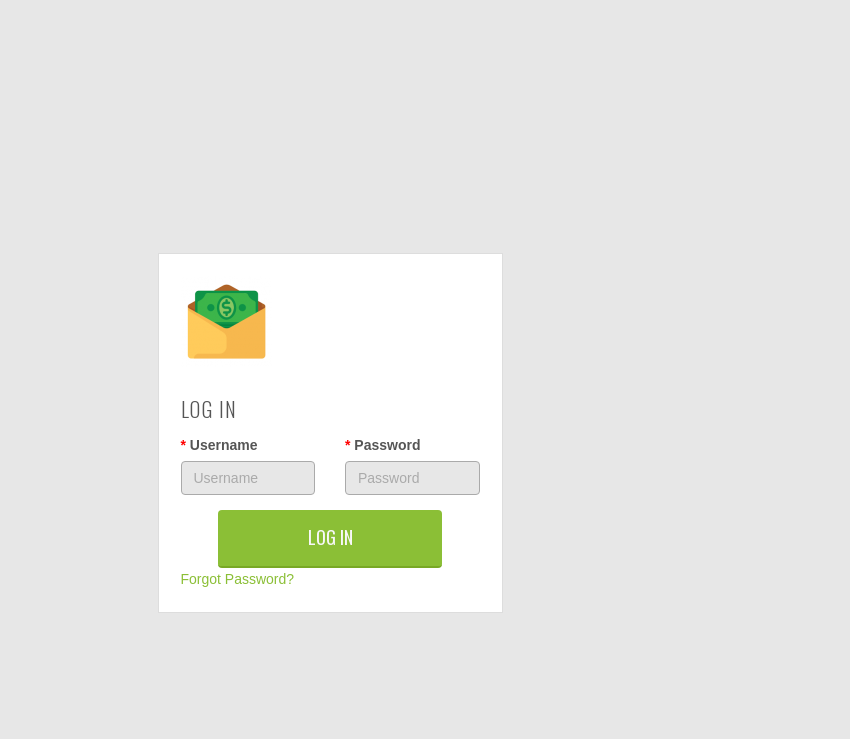 This screenshot has width=850, height=739. Describe the element at coordinates (382, 445) in the screenshot. I see `Password` at that location.